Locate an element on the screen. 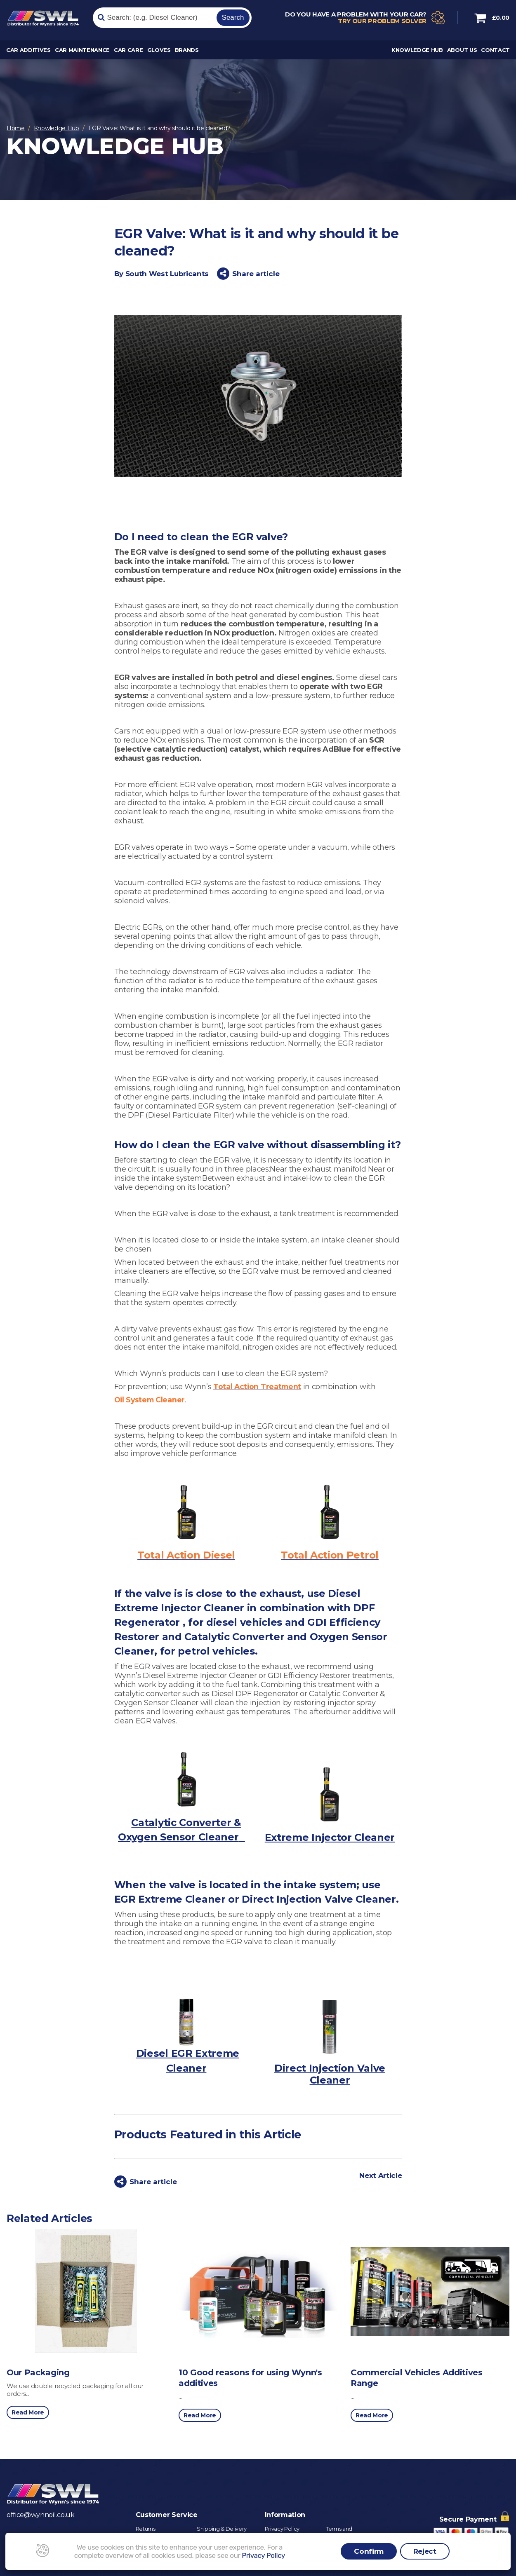  Reject is located at coordinates (424, 2551).